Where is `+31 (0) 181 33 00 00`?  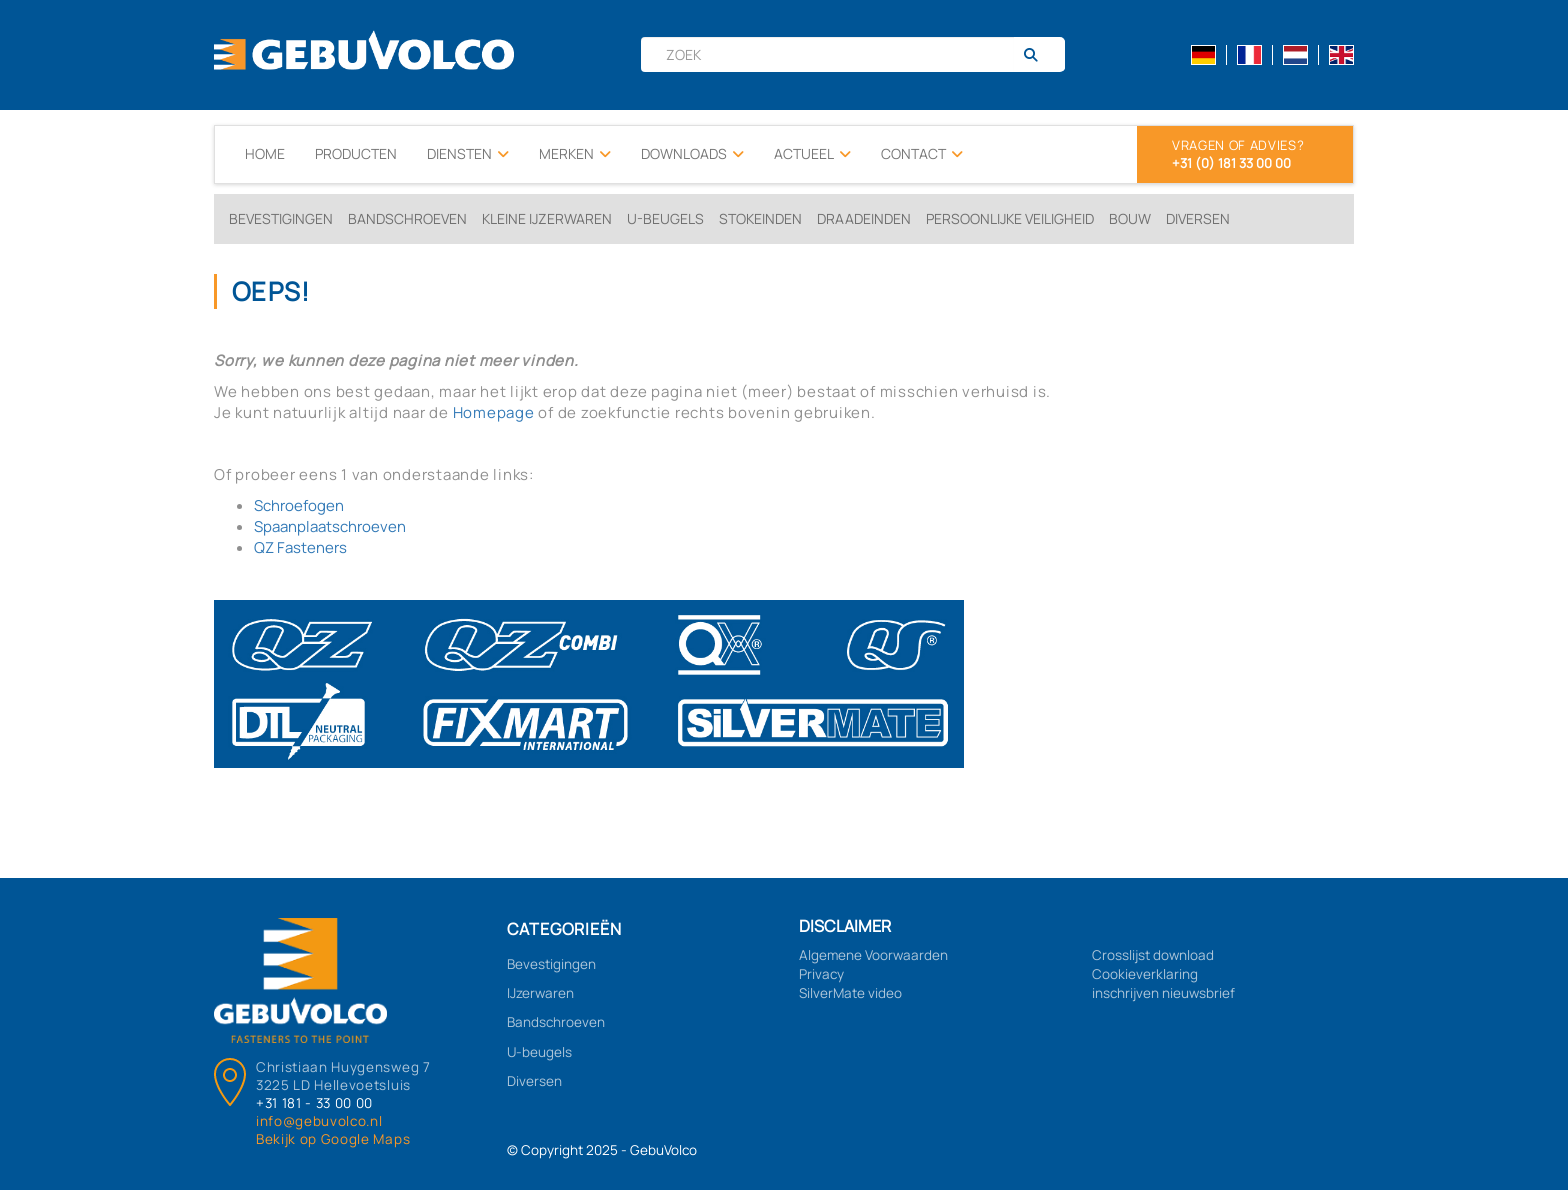 +31 (0) 181 33 00 00 is located at coordinates (1231, 163).